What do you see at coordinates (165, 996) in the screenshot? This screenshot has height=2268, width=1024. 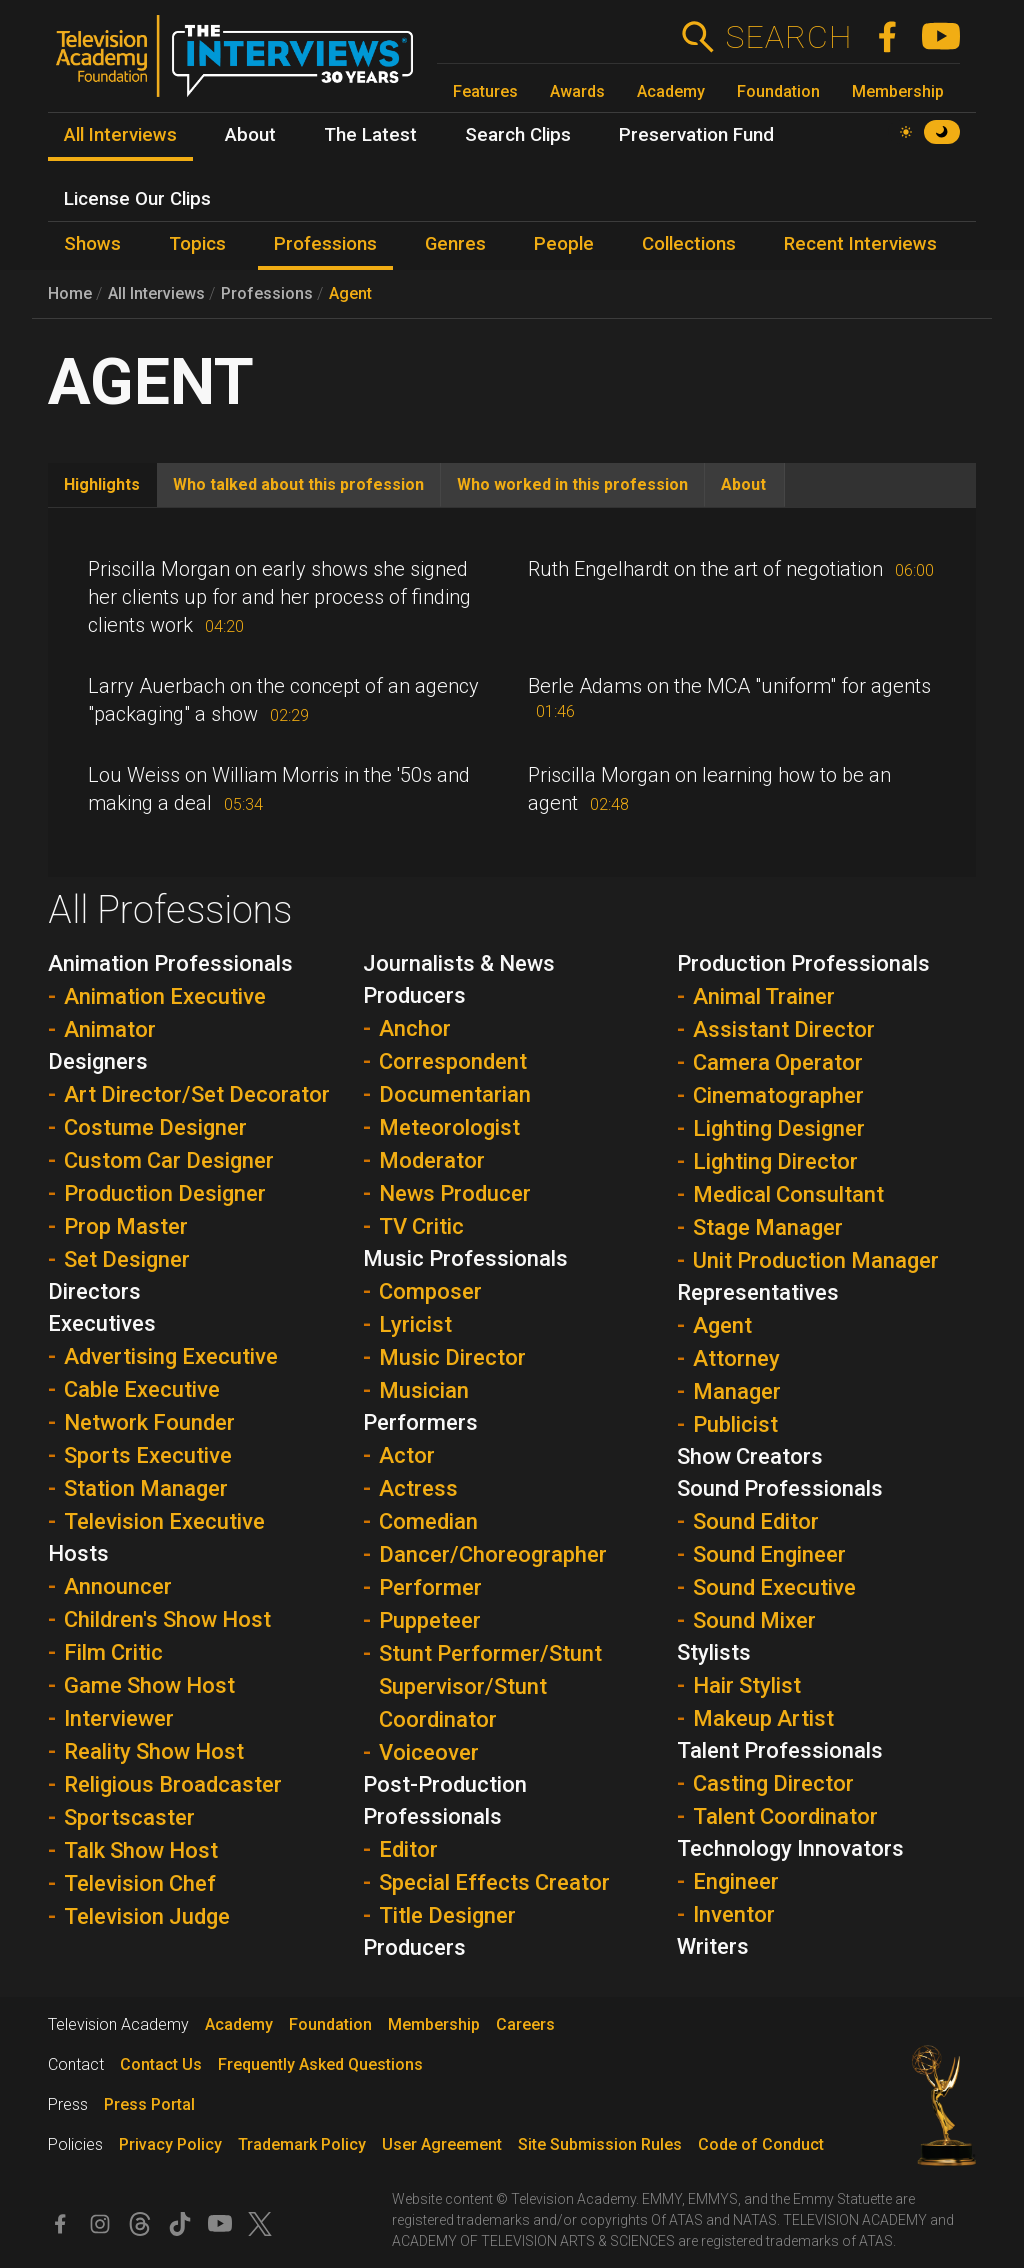 I see `Animation Executive` at bounding box center [165, 996].